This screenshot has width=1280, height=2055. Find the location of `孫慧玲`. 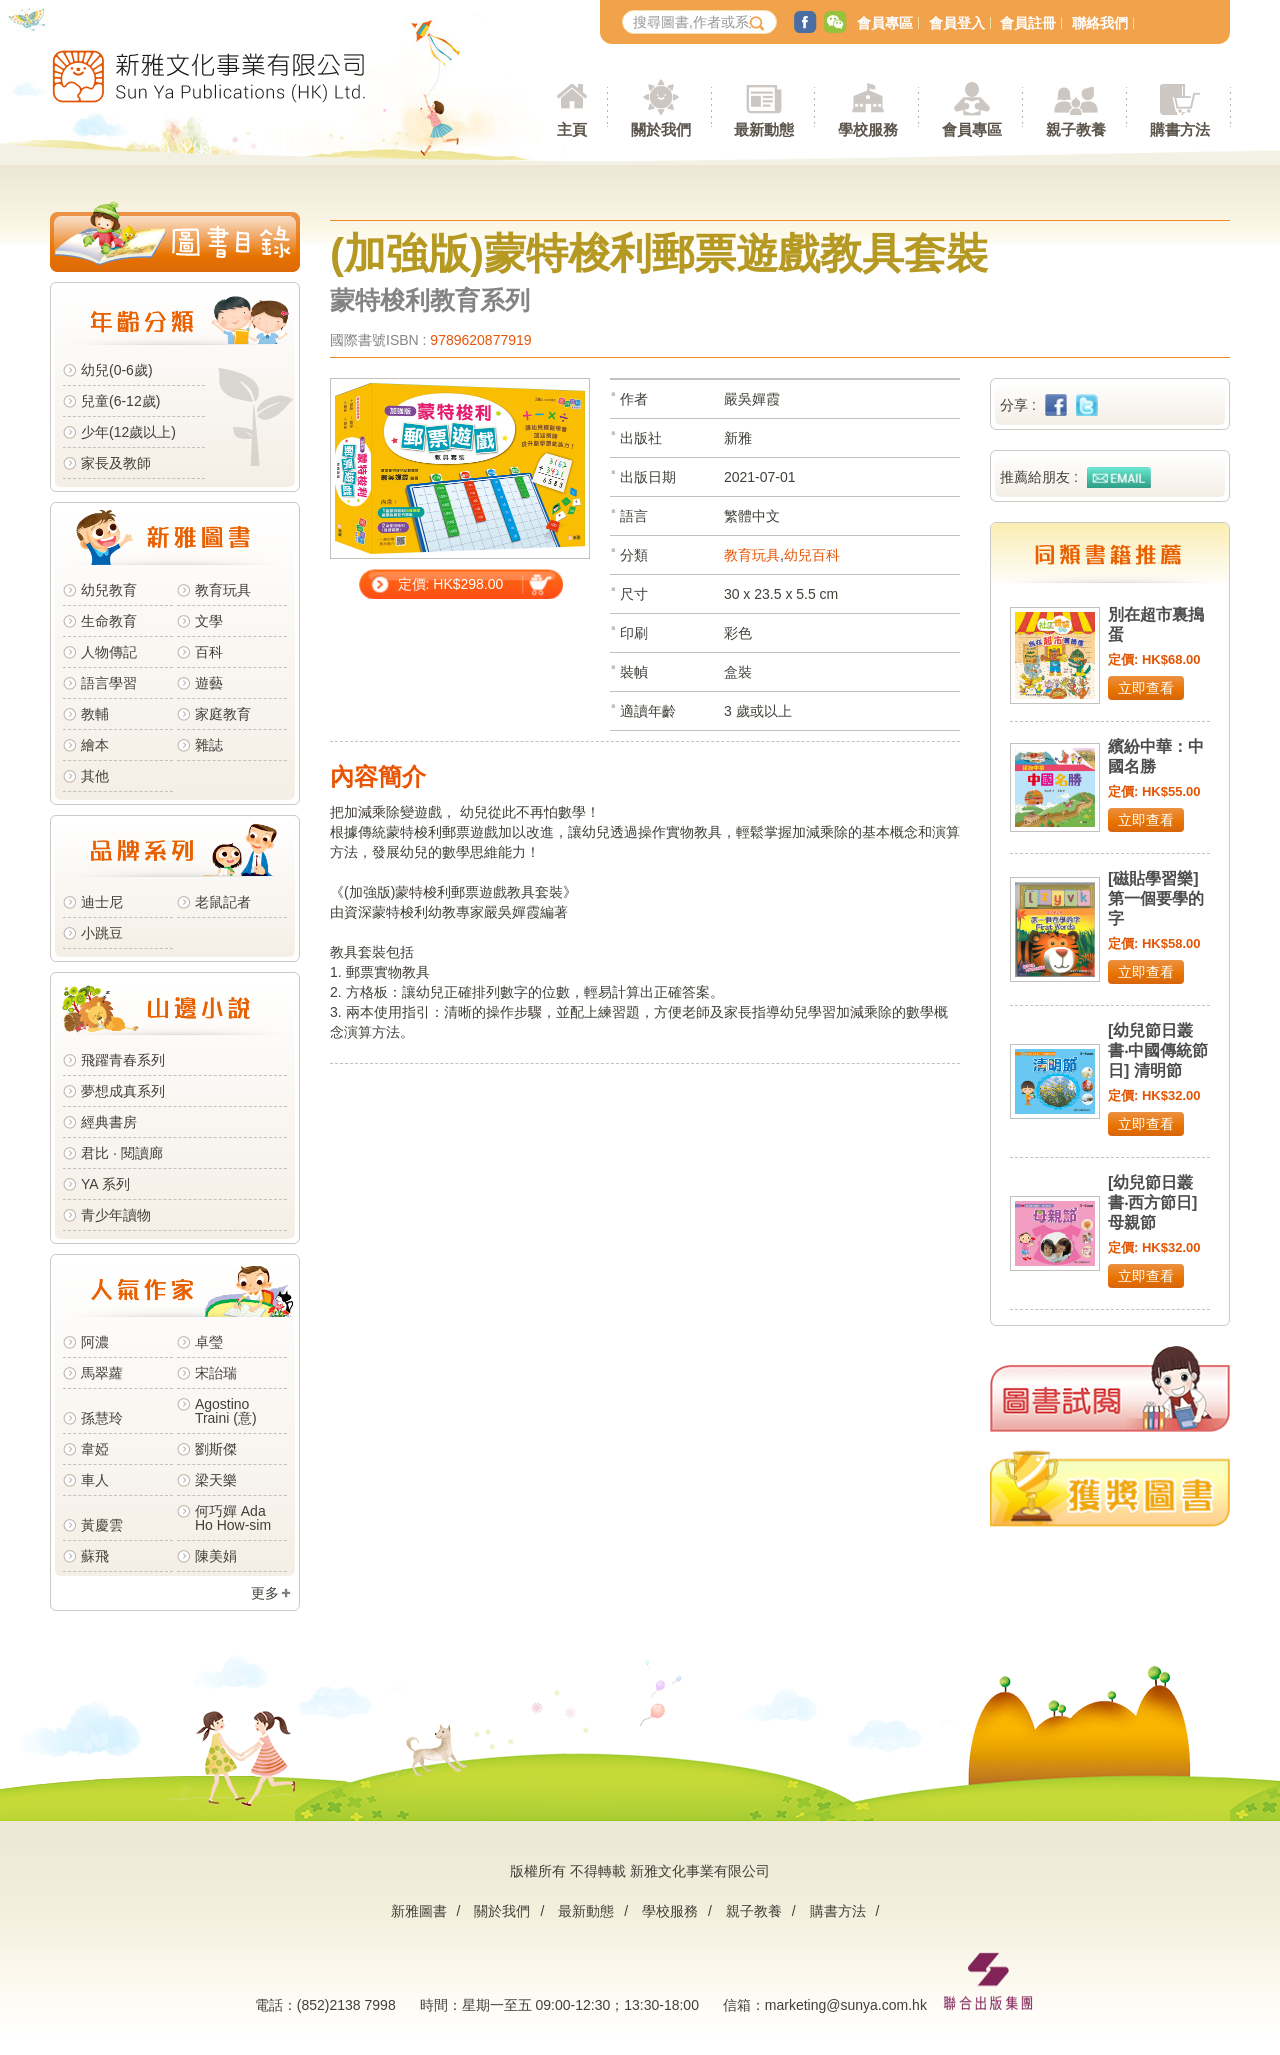

孫慧玲 is located at coordinates (102, 1418).